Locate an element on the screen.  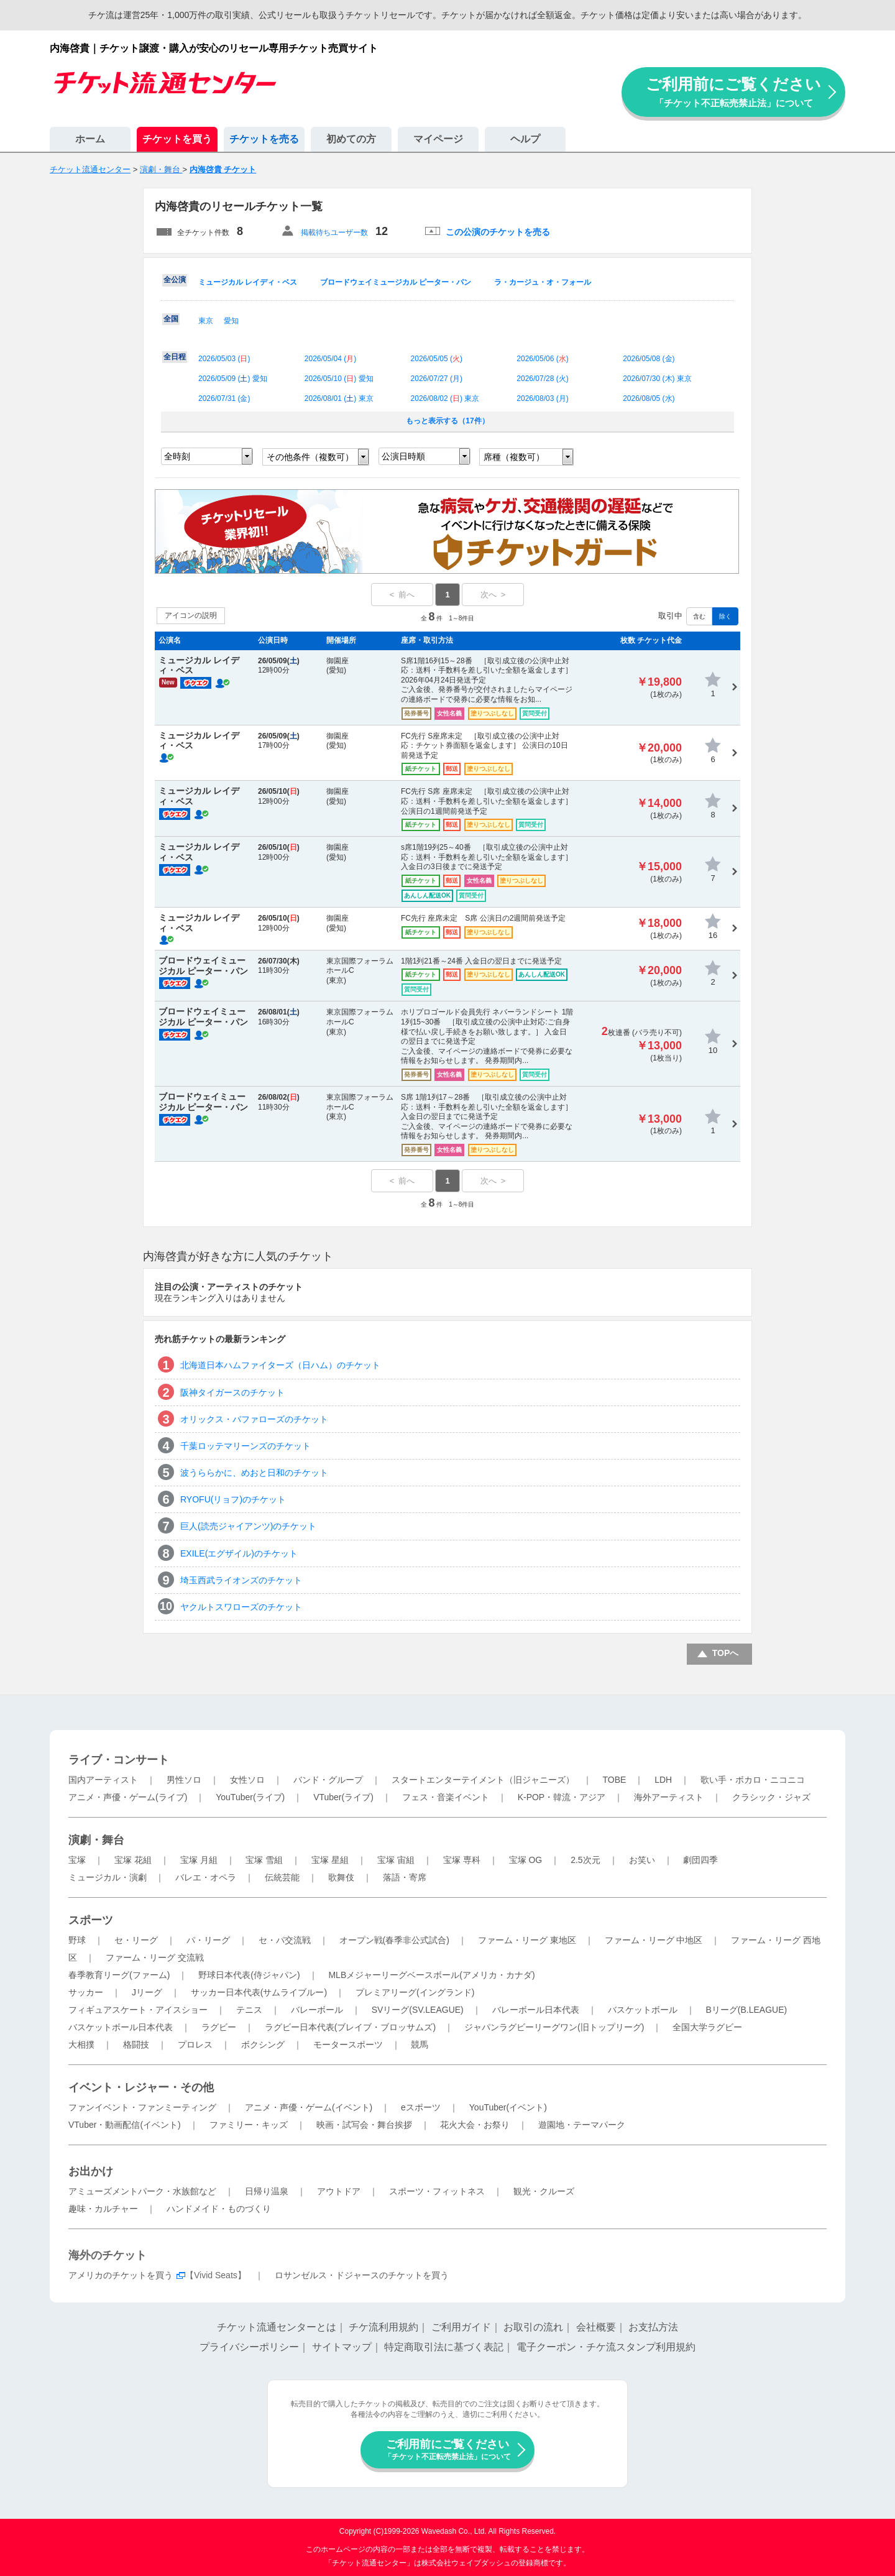
伝統芸能 is located at coordinates (282, 1877).